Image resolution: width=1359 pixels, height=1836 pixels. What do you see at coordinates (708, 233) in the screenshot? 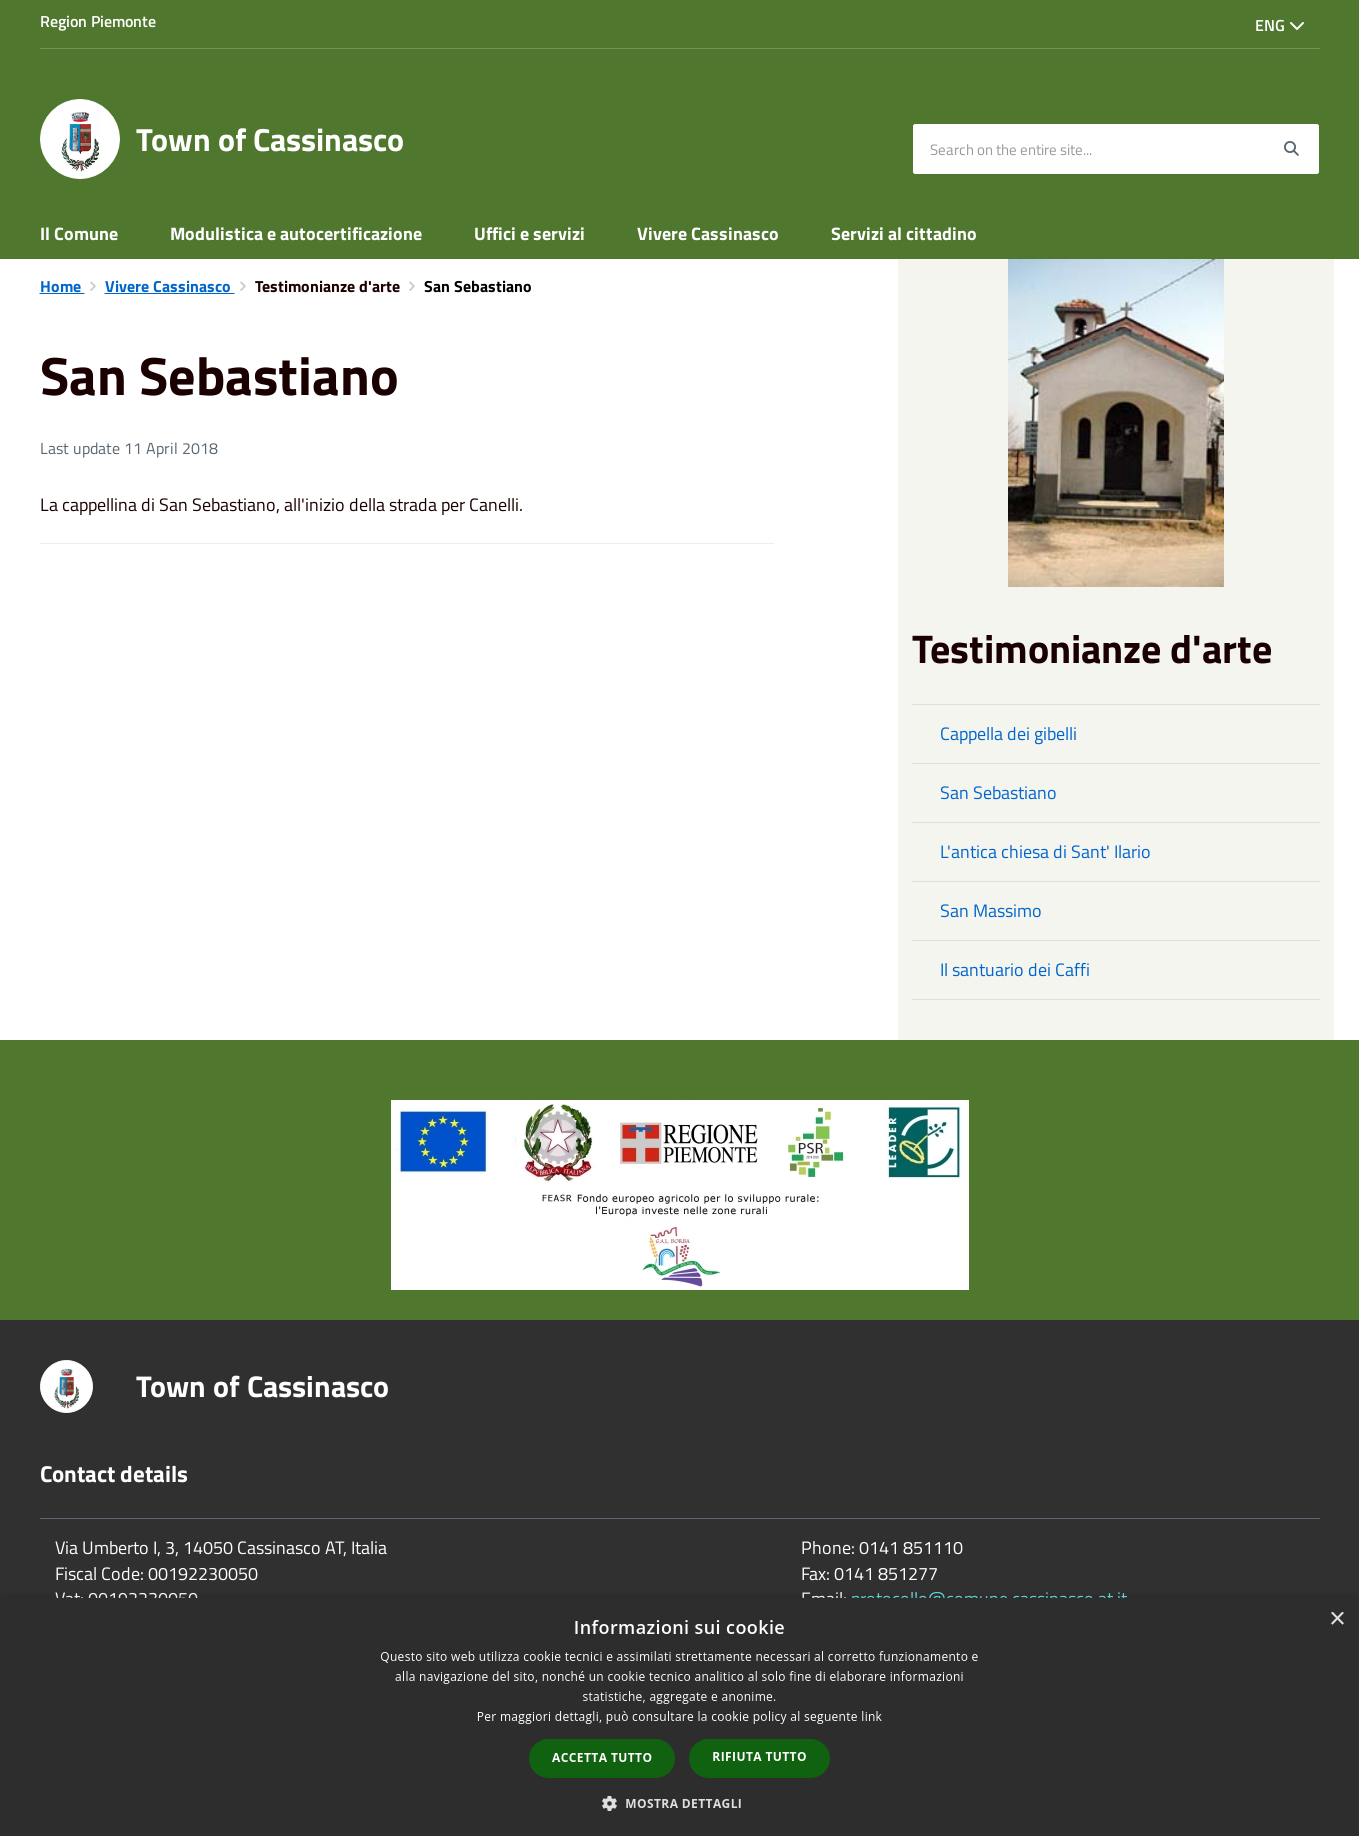
I see `Vivere Cassinasco` at bounding box center [708, 233].